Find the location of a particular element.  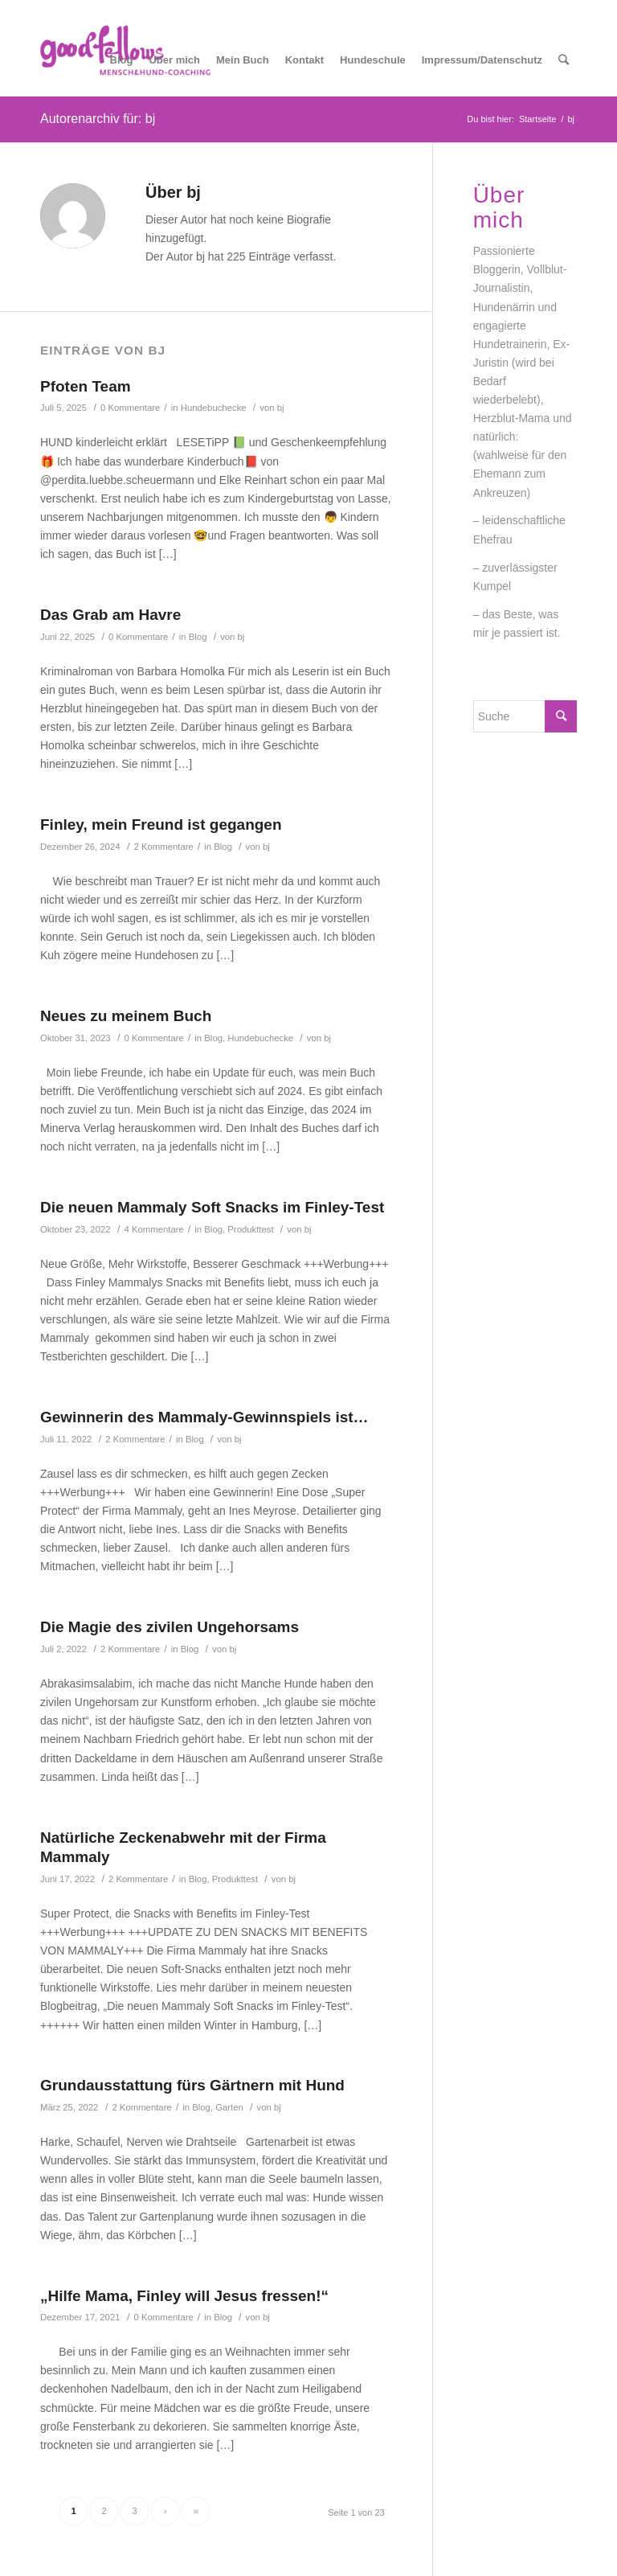

Das Grab am Havre is located at coordinates (110, 614).